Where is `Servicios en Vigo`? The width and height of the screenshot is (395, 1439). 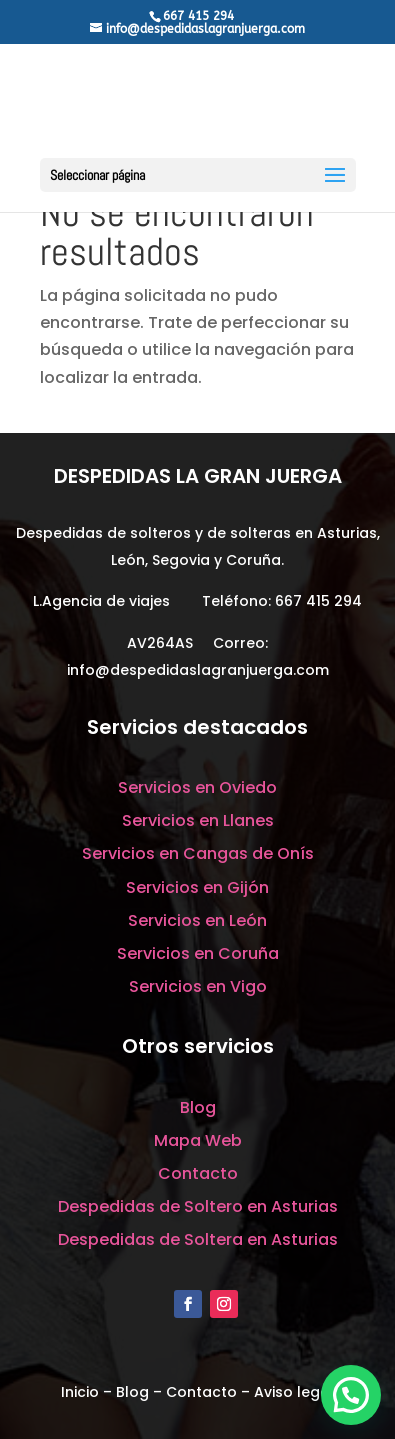
Servicios en Vigo is located at coordinates (198, 986).